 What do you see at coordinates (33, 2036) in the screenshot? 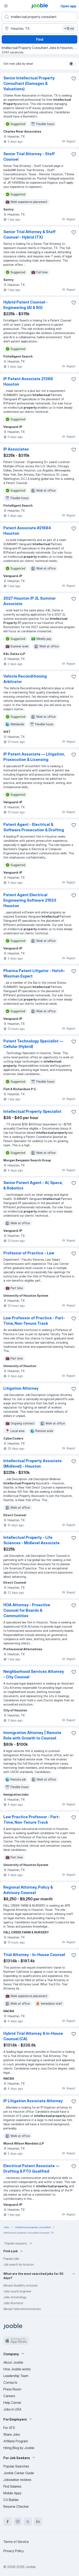
I see `Hybrid Trial Attorney & In-House Counsel (CA)` at bounding box center [33, 2036].